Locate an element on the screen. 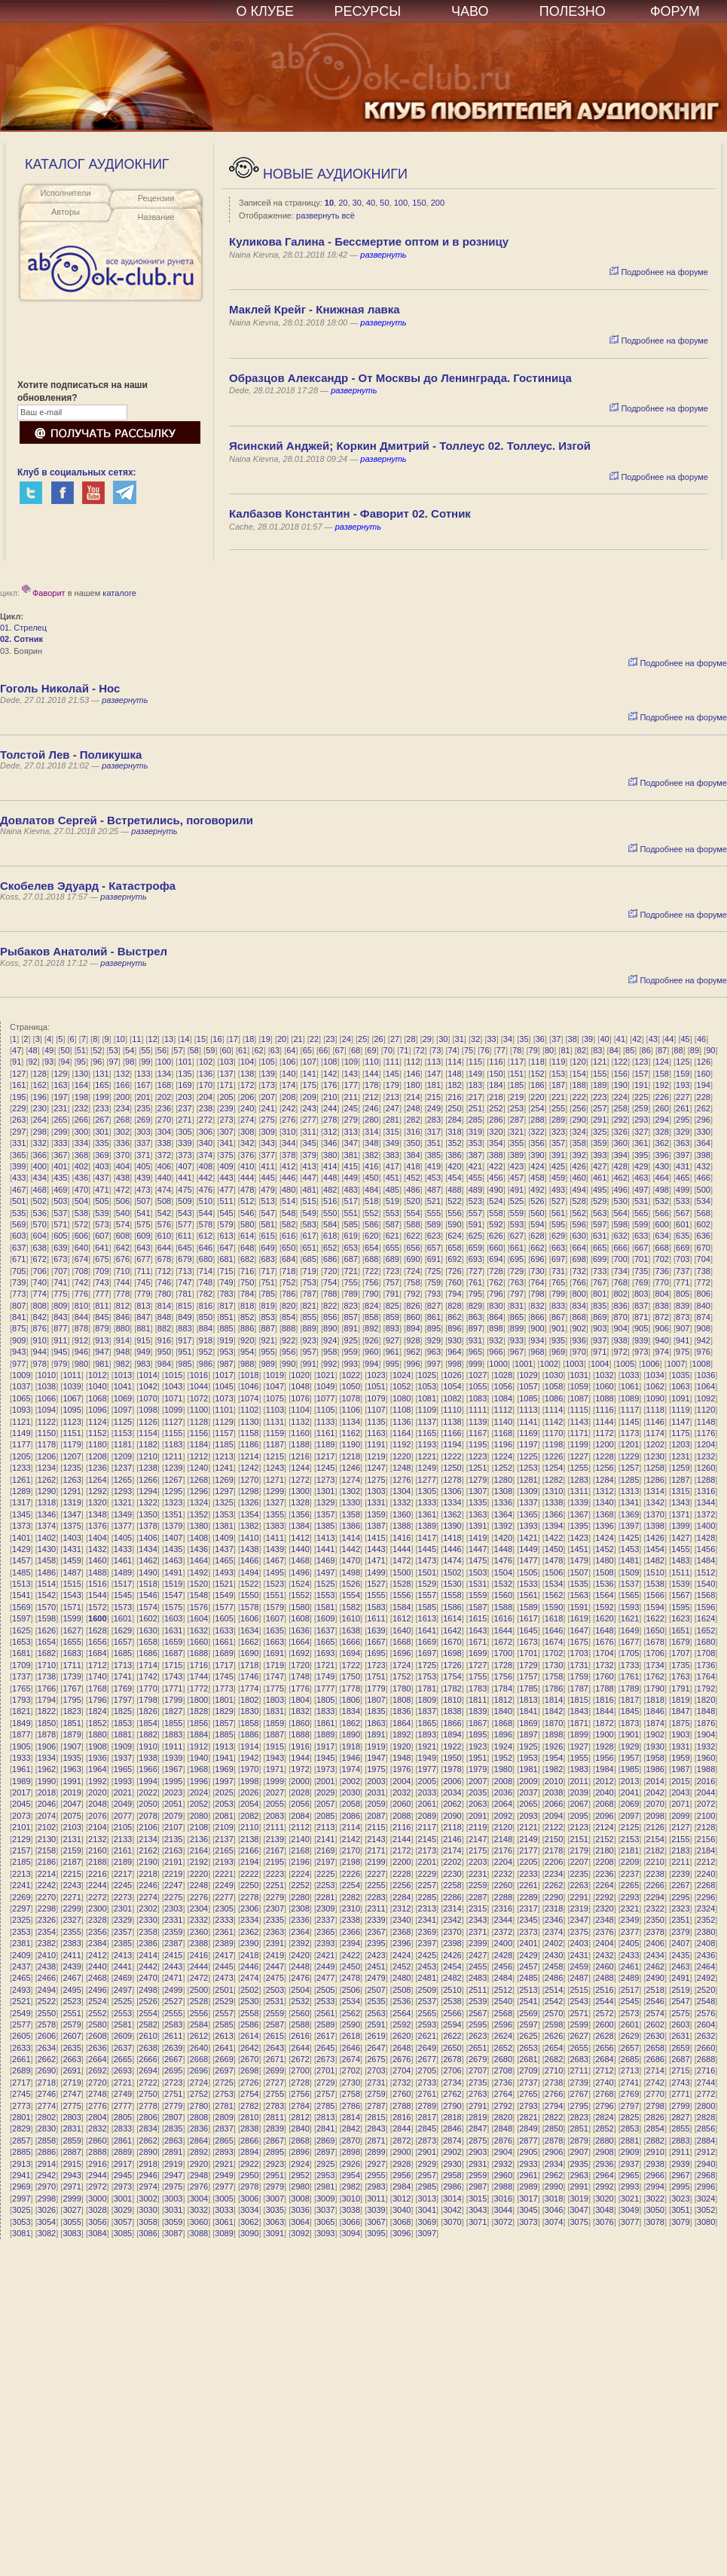 Image resolution: width=727 pixels, height=2576 pixels. 2675 is located at coordinates (376, 2059).